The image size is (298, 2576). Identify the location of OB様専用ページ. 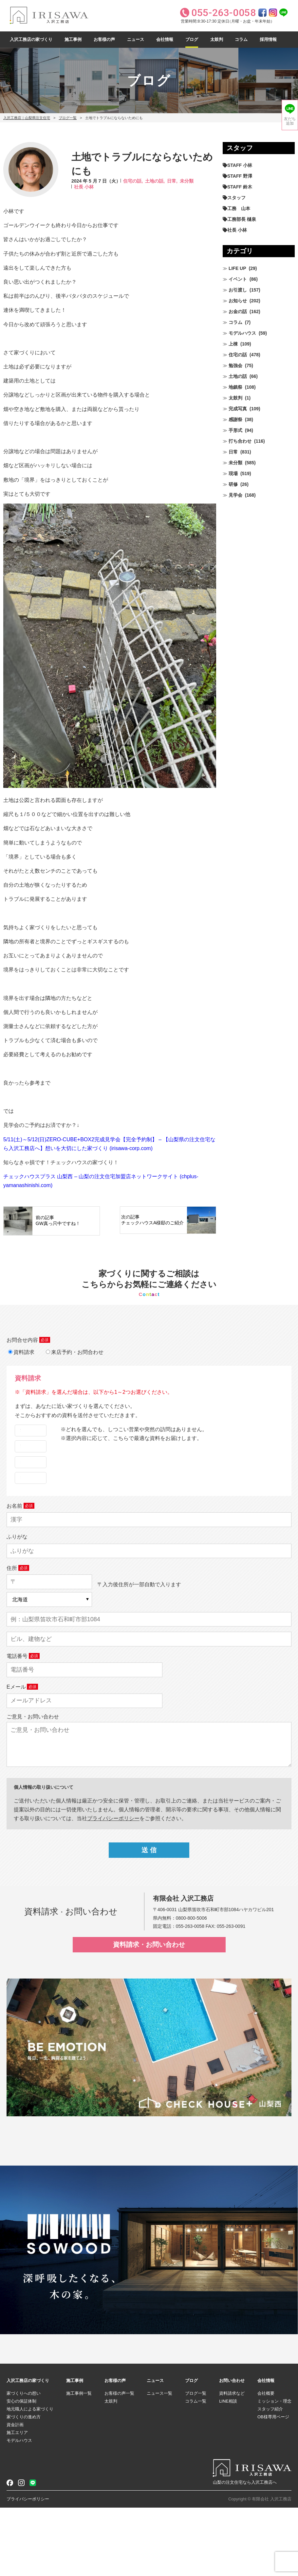
(273, 2485).